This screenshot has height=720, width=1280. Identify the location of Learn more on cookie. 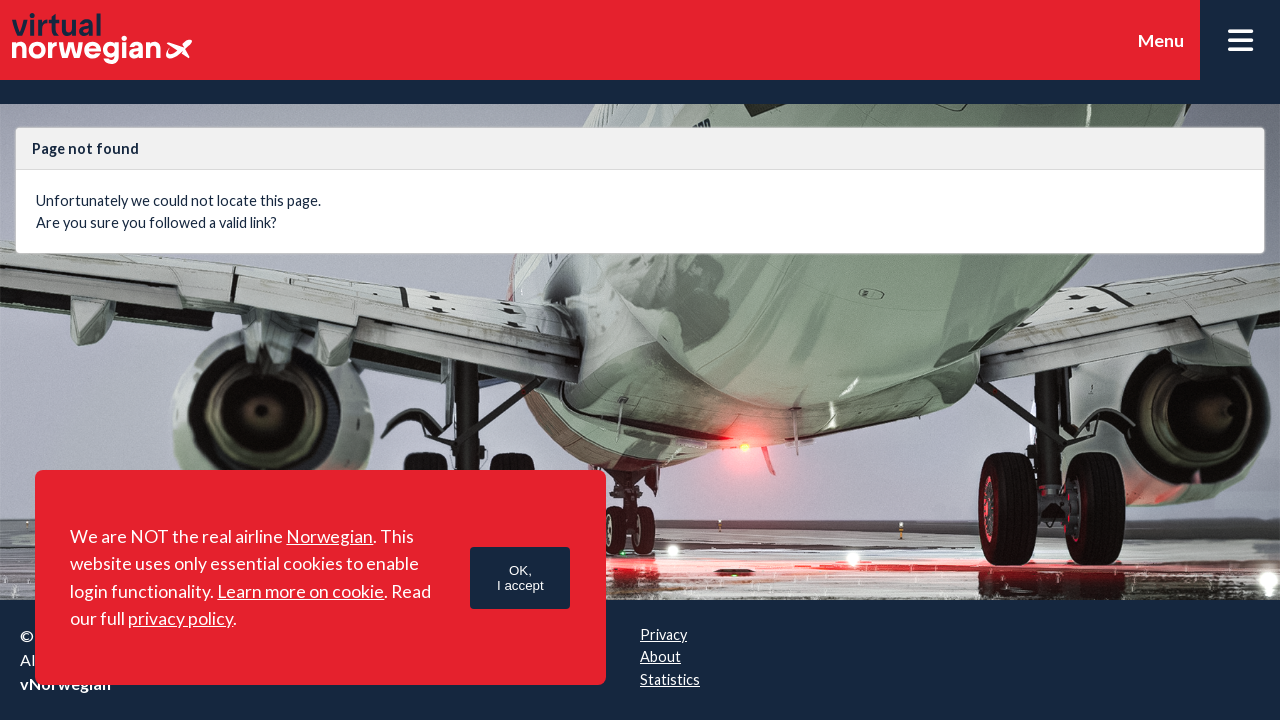
(300, 591).